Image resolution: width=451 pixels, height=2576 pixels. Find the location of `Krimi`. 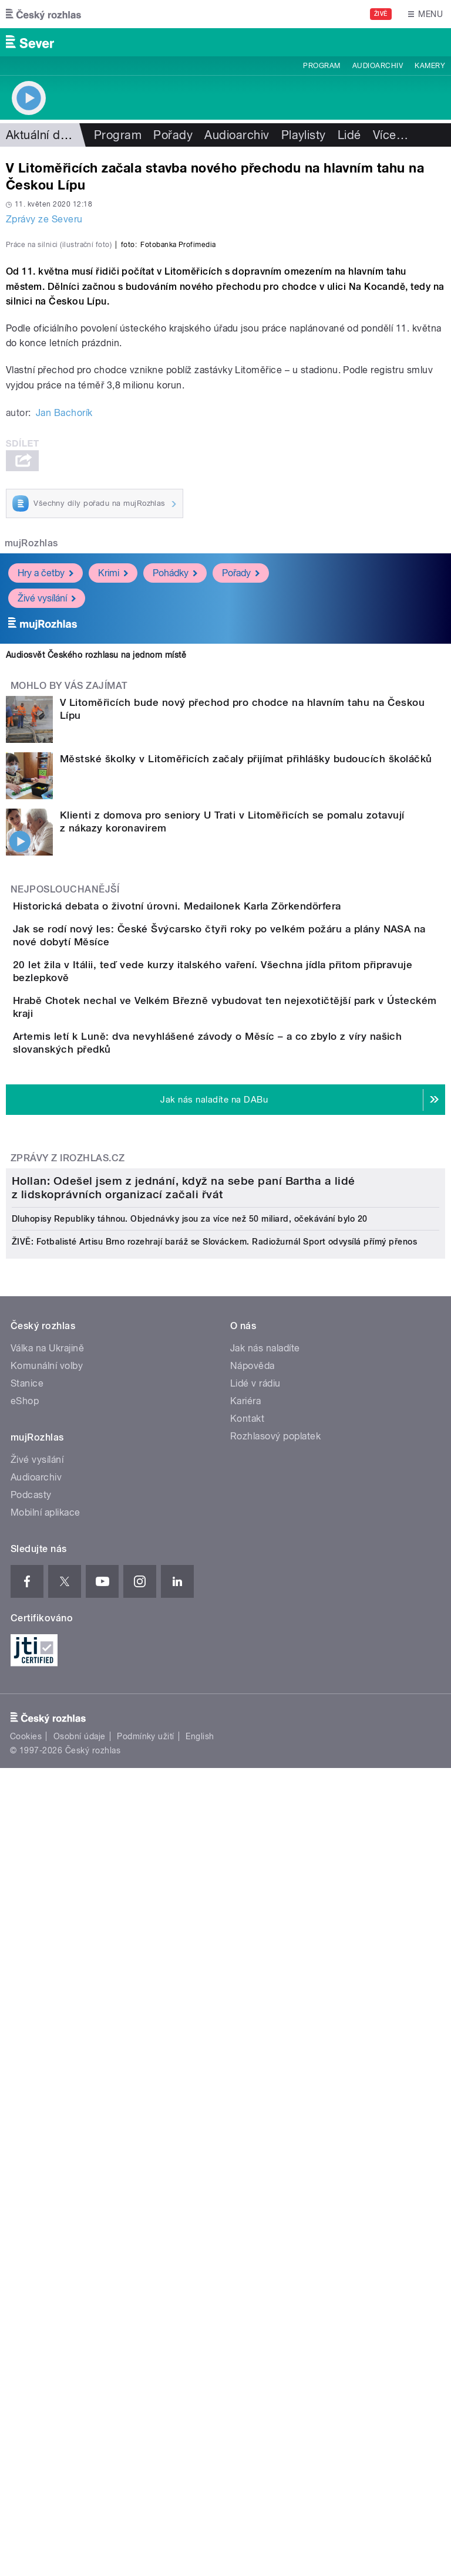

Krimi is located at coordinates (113, 826).